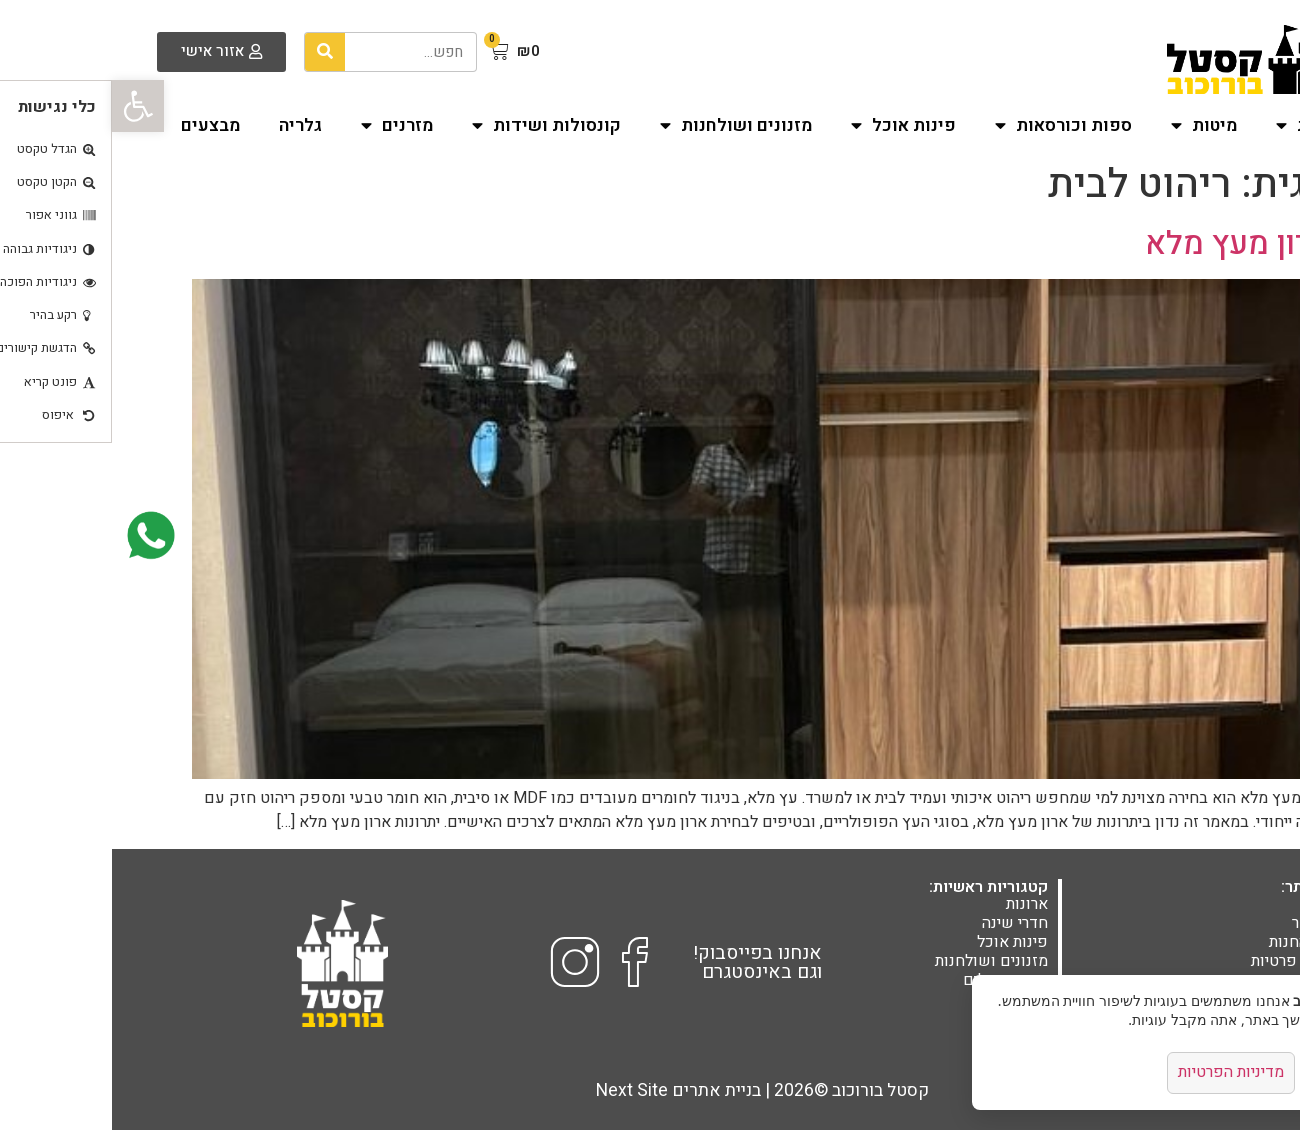 The image size is (1300, 1130). Describe the element at coordinates (98, 125) in the screenshot. I see `מבצעים` at that location.